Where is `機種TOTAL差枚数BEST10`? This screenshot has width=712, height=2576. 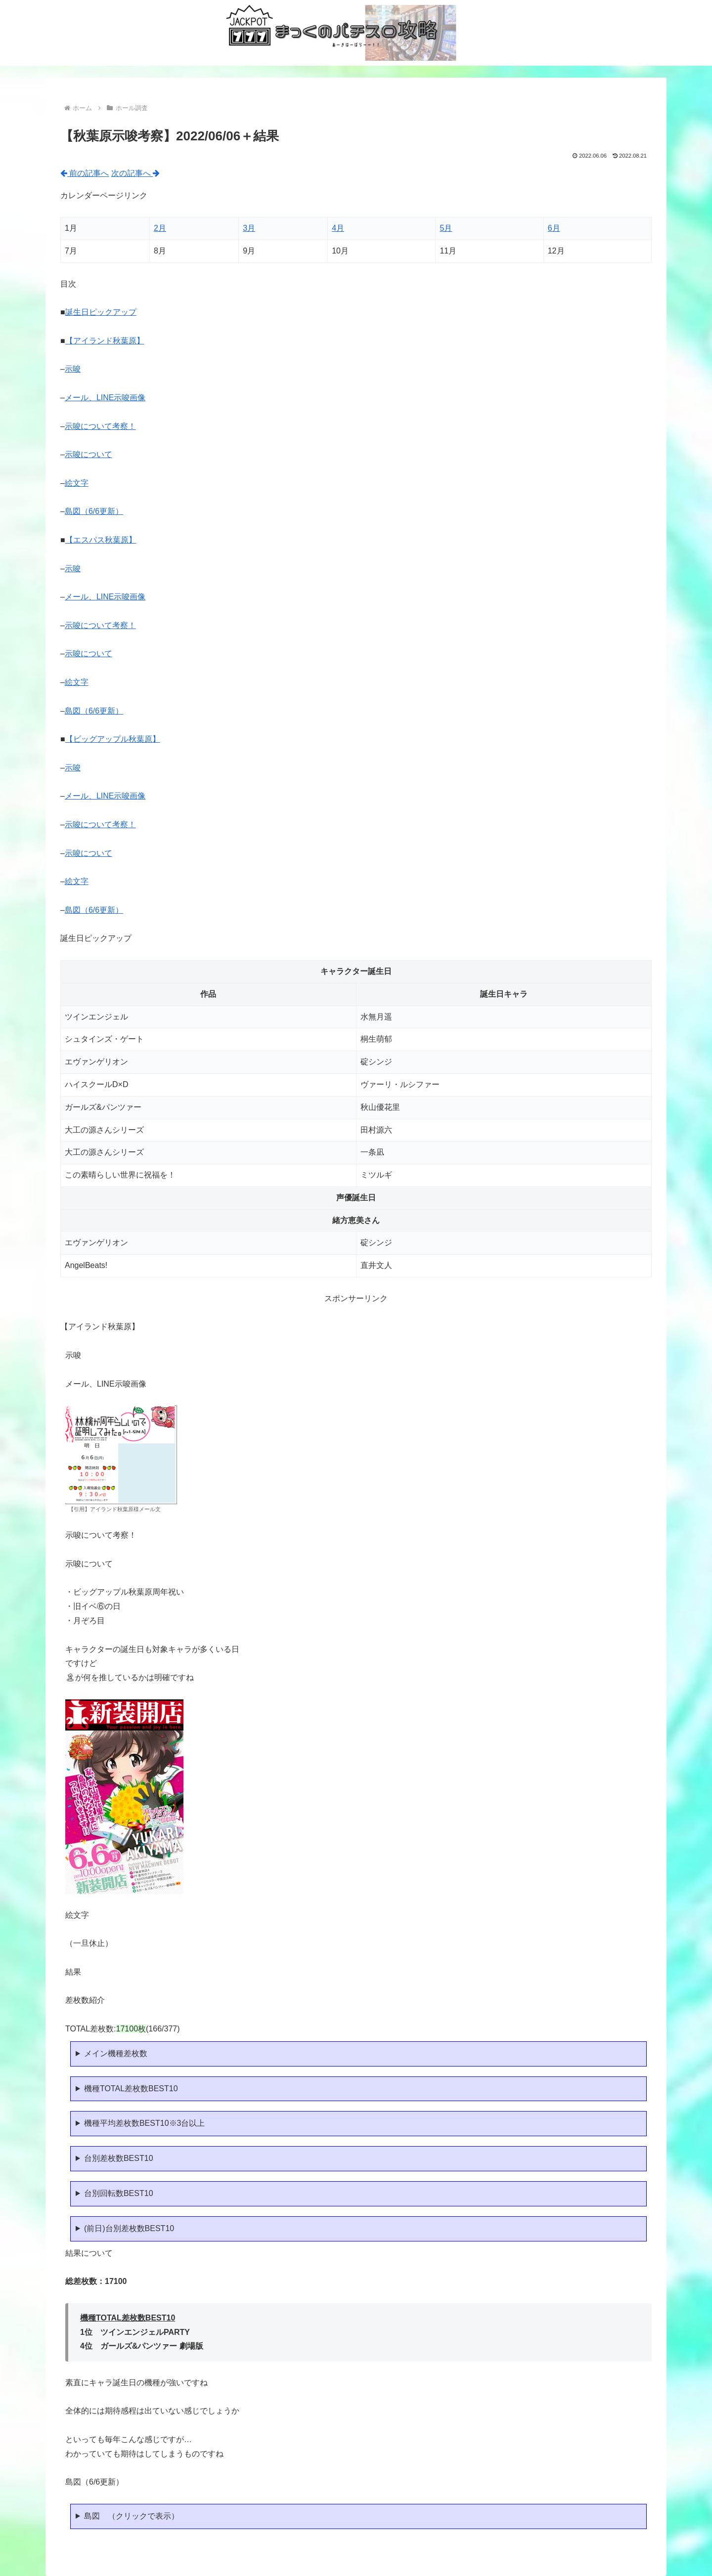 機種TOTAL差枚数BEST10 is located at coordinates (131, 2088).